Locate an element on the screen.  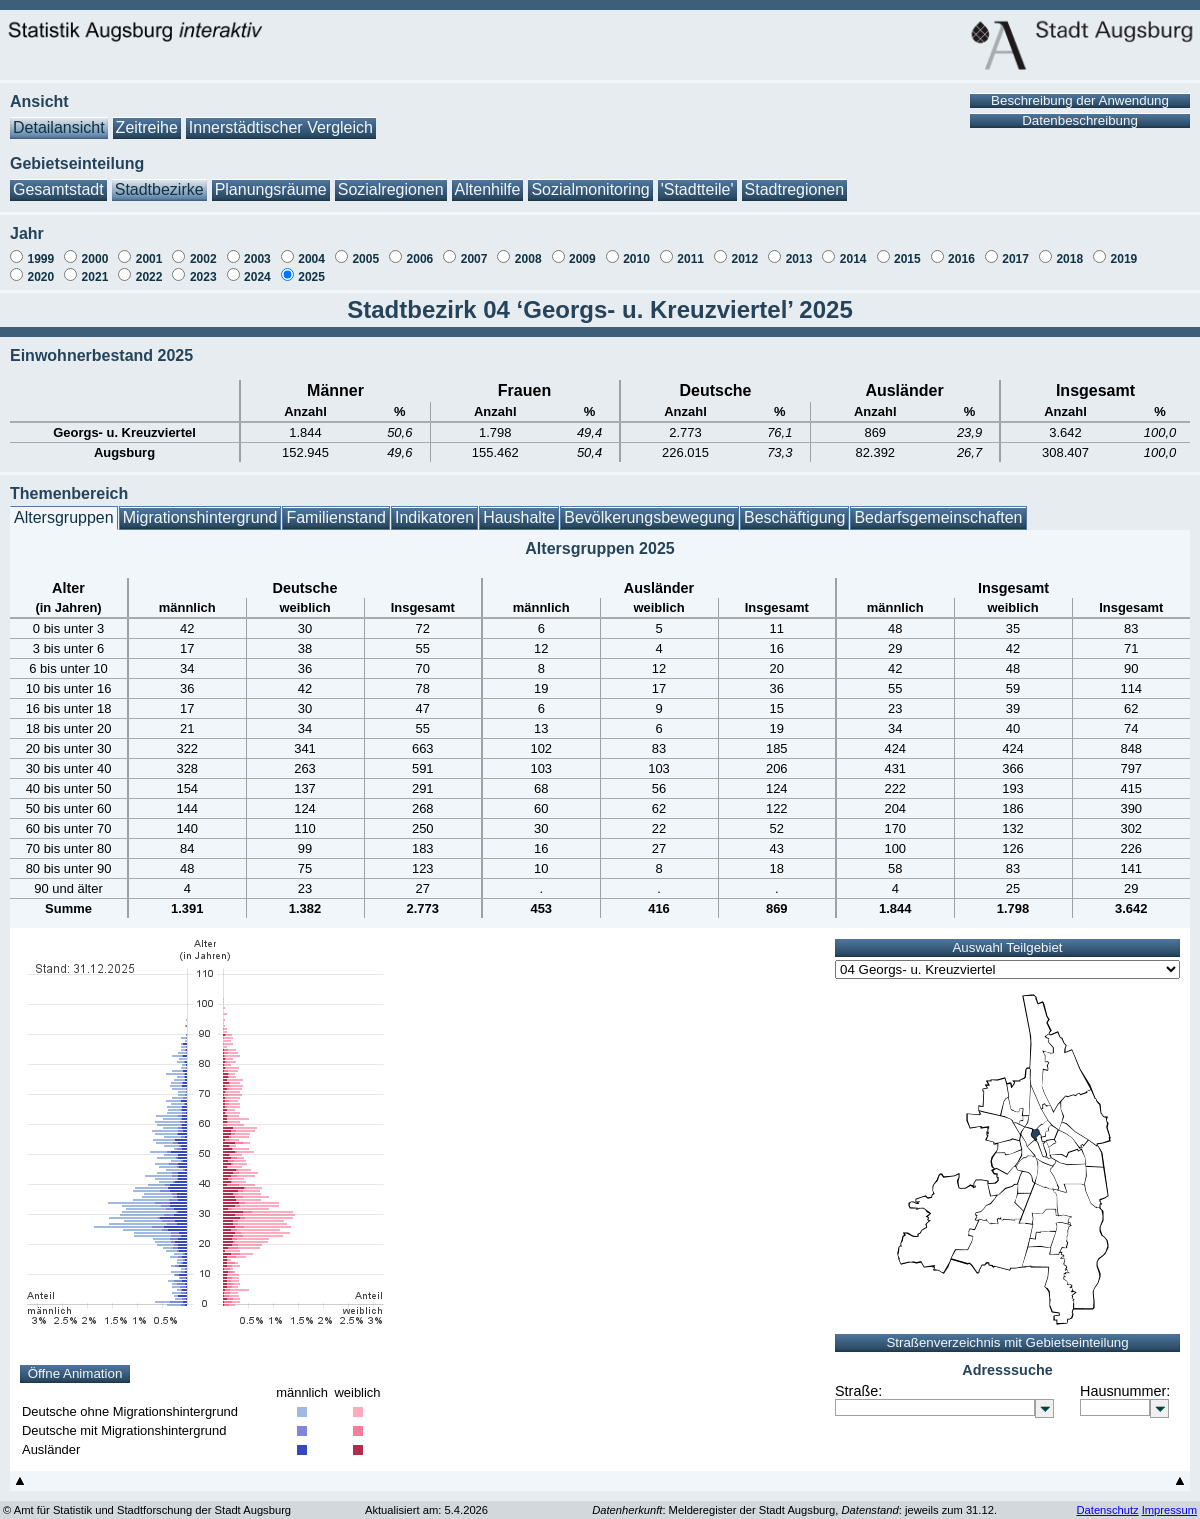
2011 is located at coordinates (690, 249).